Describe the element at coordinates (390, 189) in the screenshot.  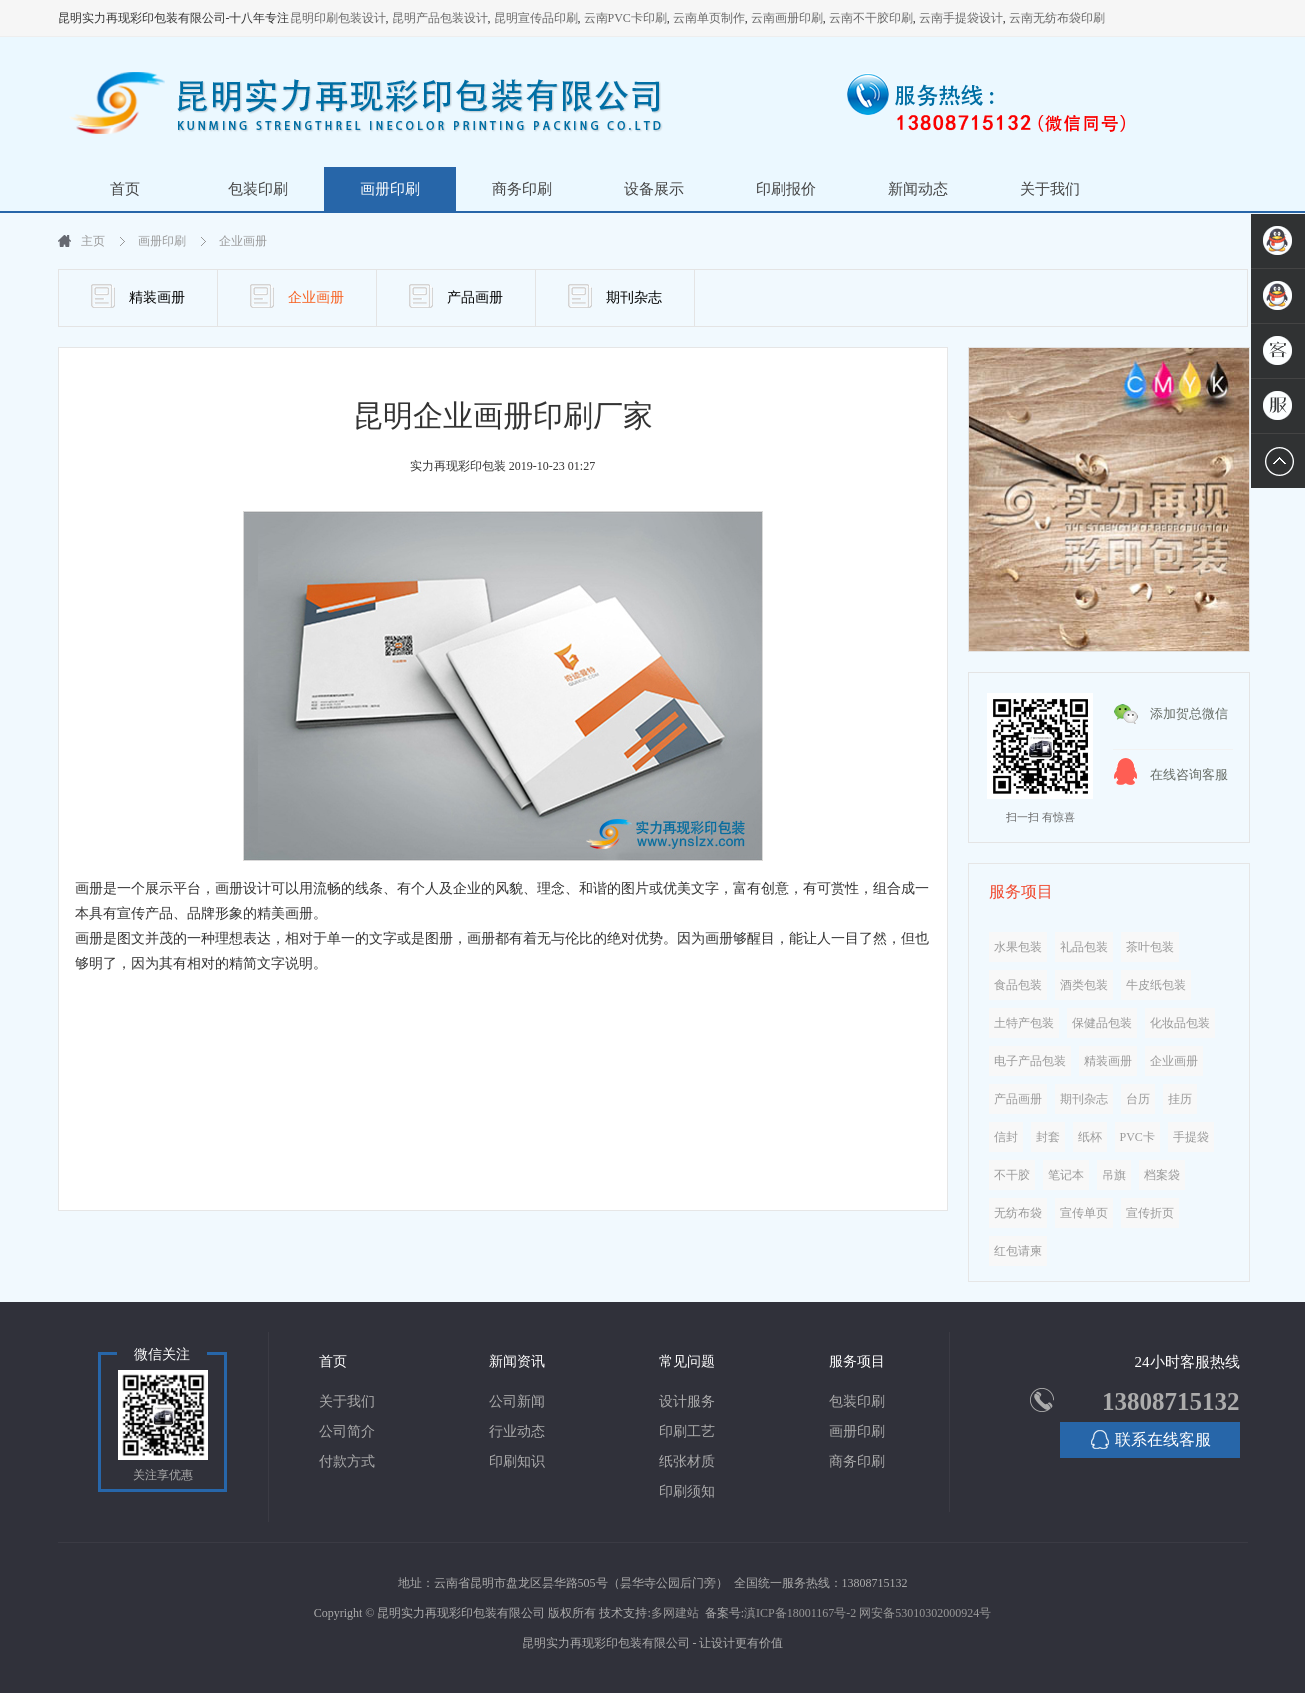
I see `画册印刷` at that location.